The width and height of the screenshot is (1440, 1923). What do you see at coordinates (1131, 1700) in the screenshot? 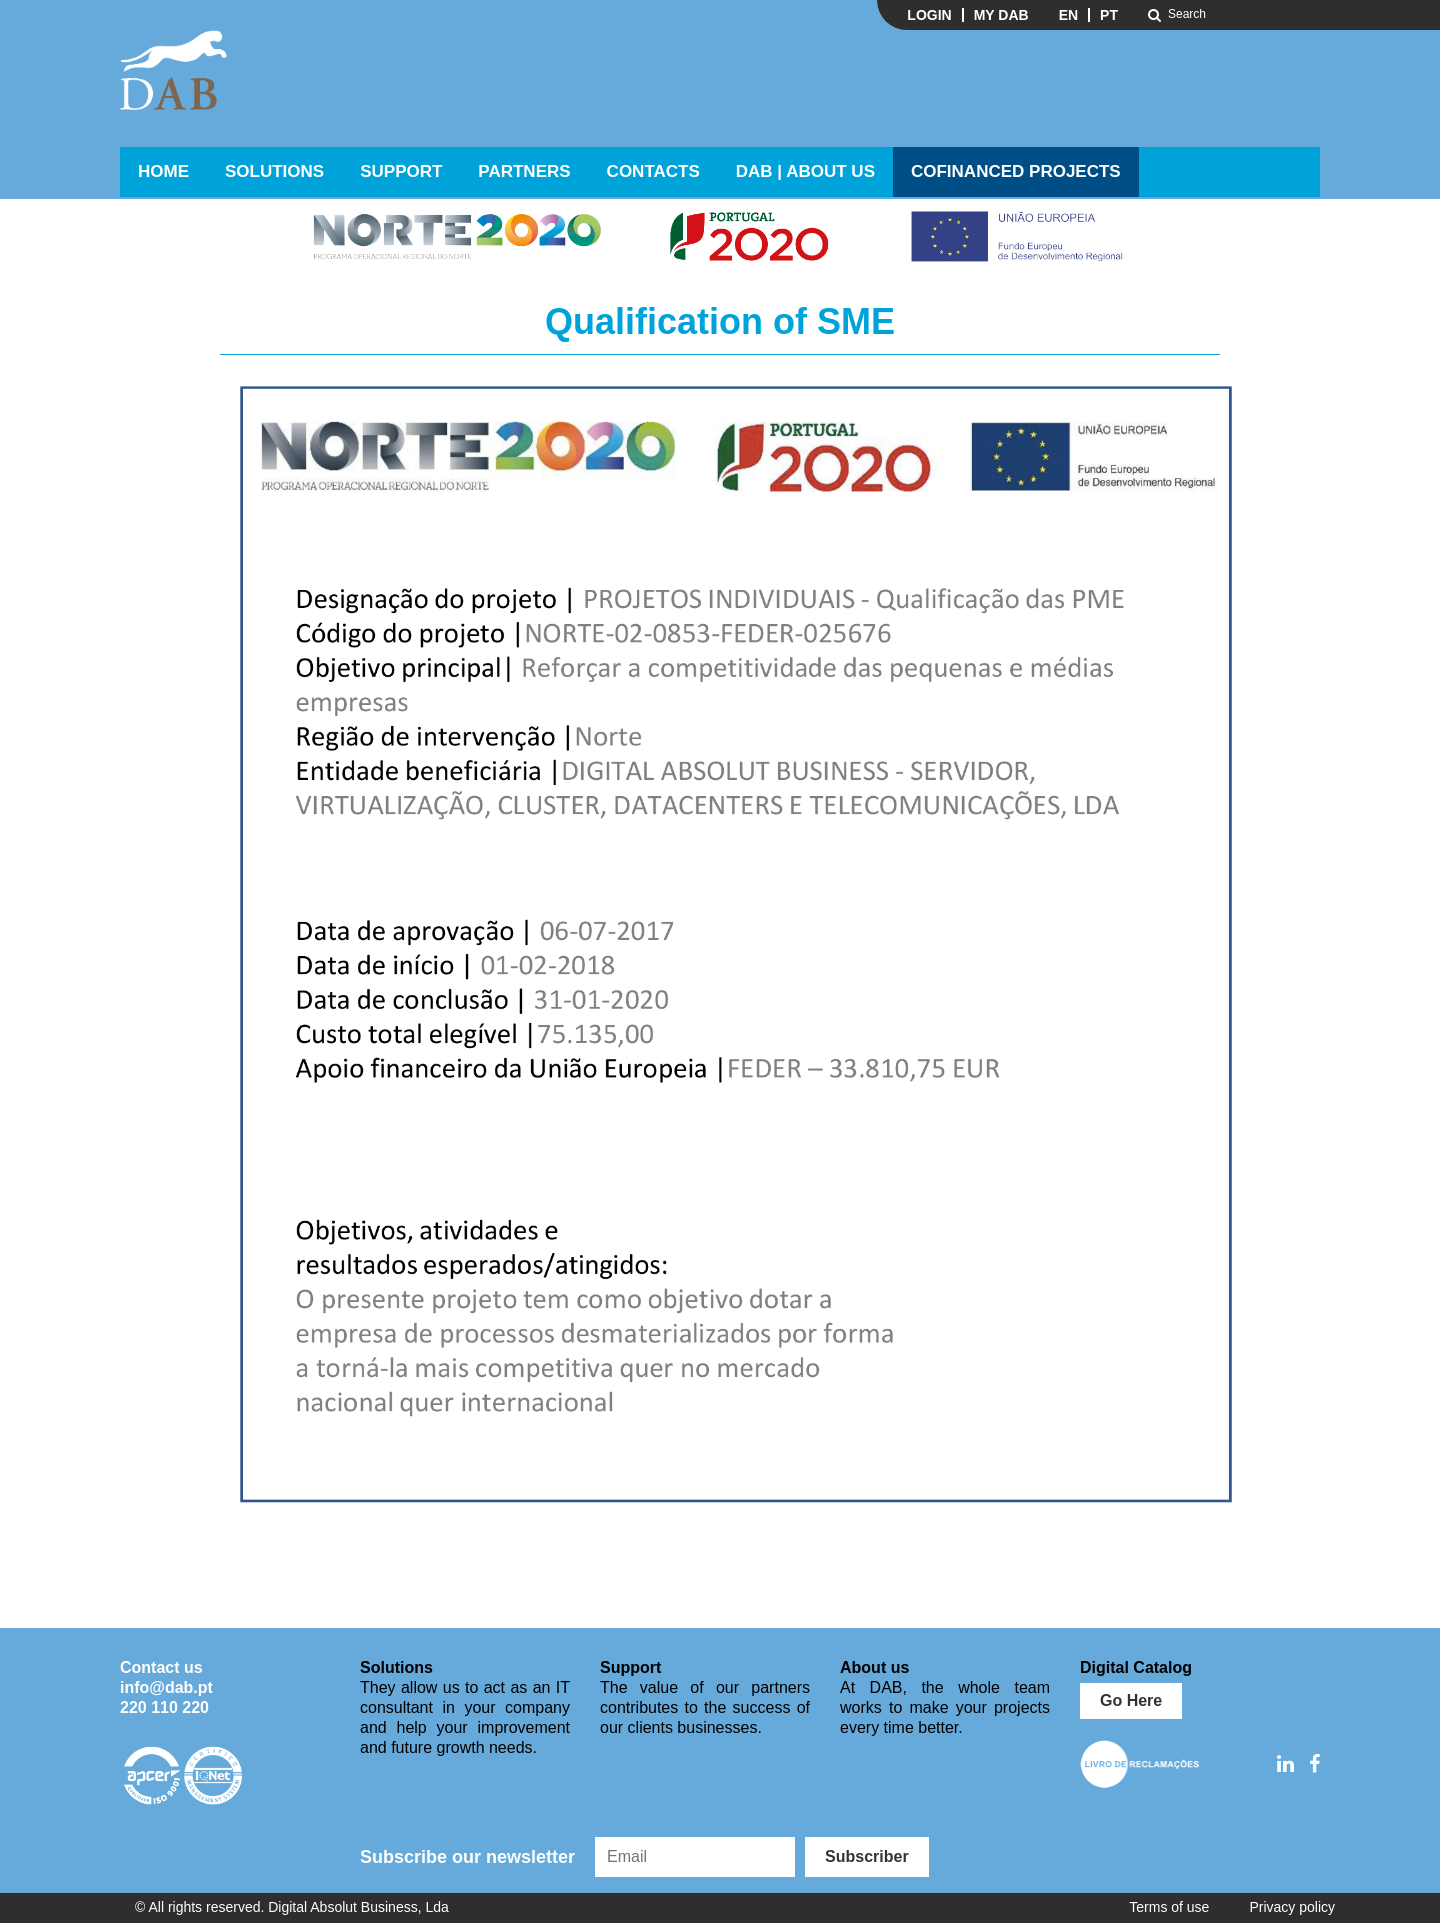
I see `Go Here` at bounding box center [1131, 1700].